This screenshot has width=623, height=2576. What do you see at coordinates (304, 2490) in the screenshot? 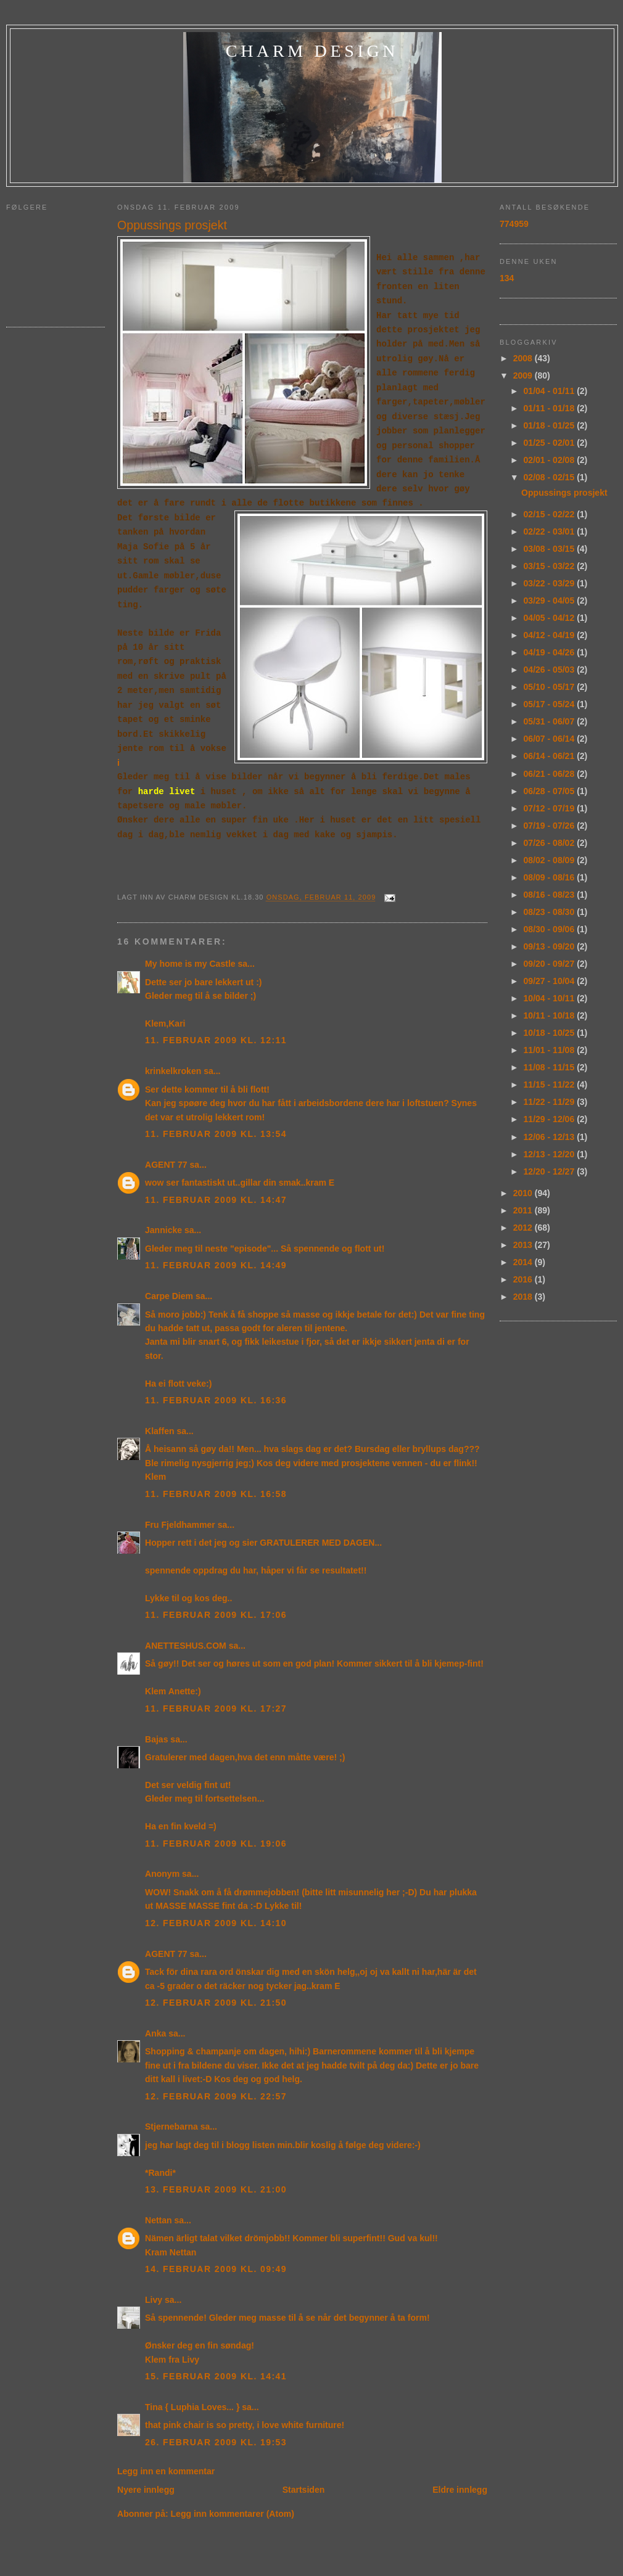
I see `Startsiden` at bounding box center [304, 2490].